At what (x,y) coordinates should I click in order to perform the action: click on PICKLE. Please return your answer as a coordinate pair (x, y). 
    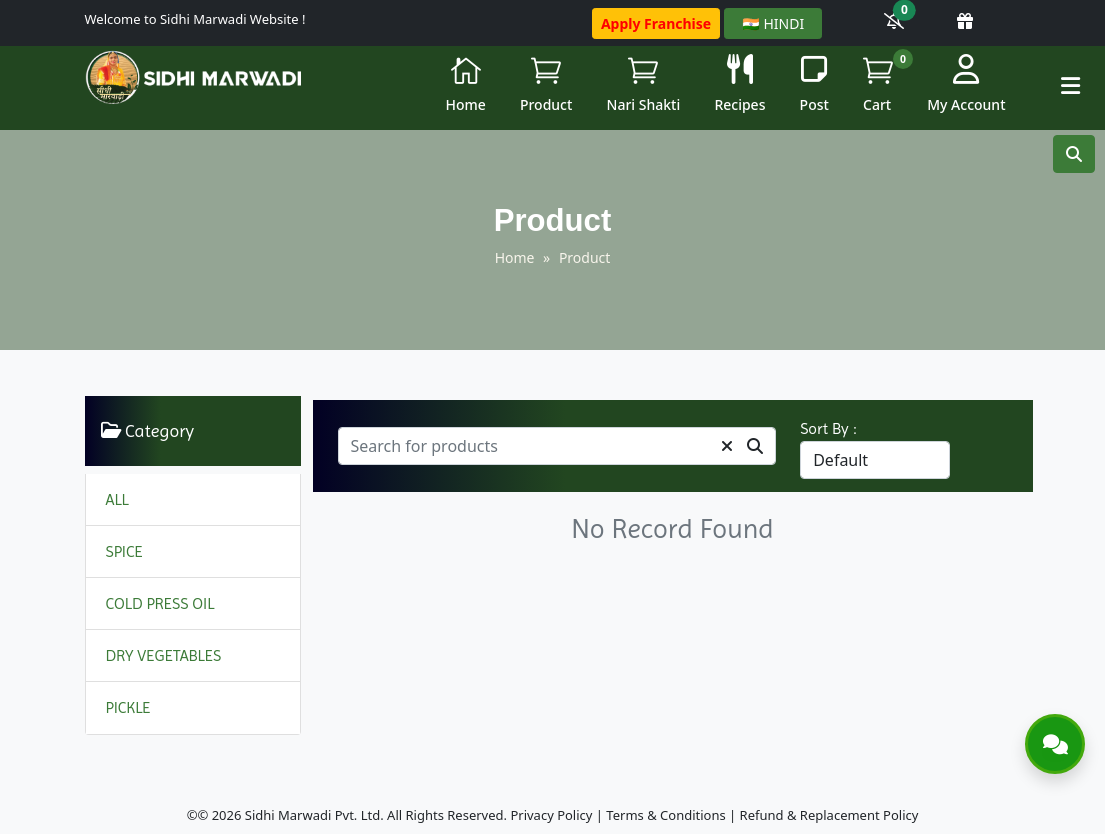
    Looking at the image, I should click on (128, 707).